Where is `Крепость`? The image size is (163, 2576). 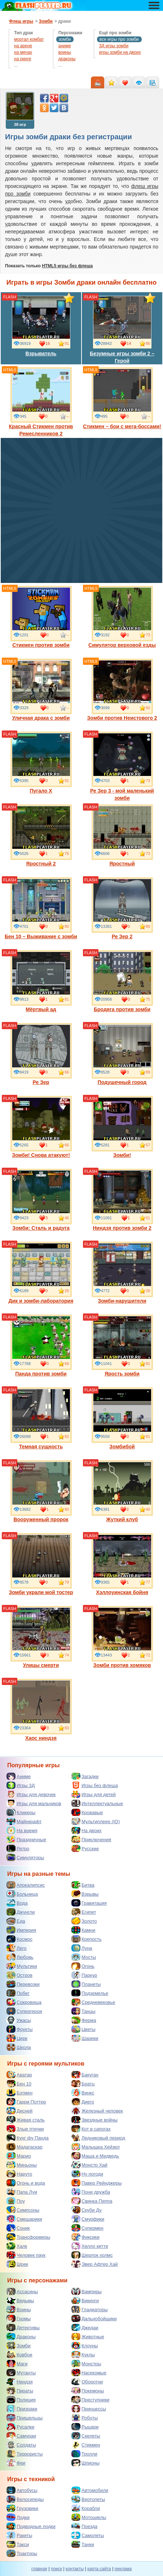
Крепость is located at coordinates (86, 1939).